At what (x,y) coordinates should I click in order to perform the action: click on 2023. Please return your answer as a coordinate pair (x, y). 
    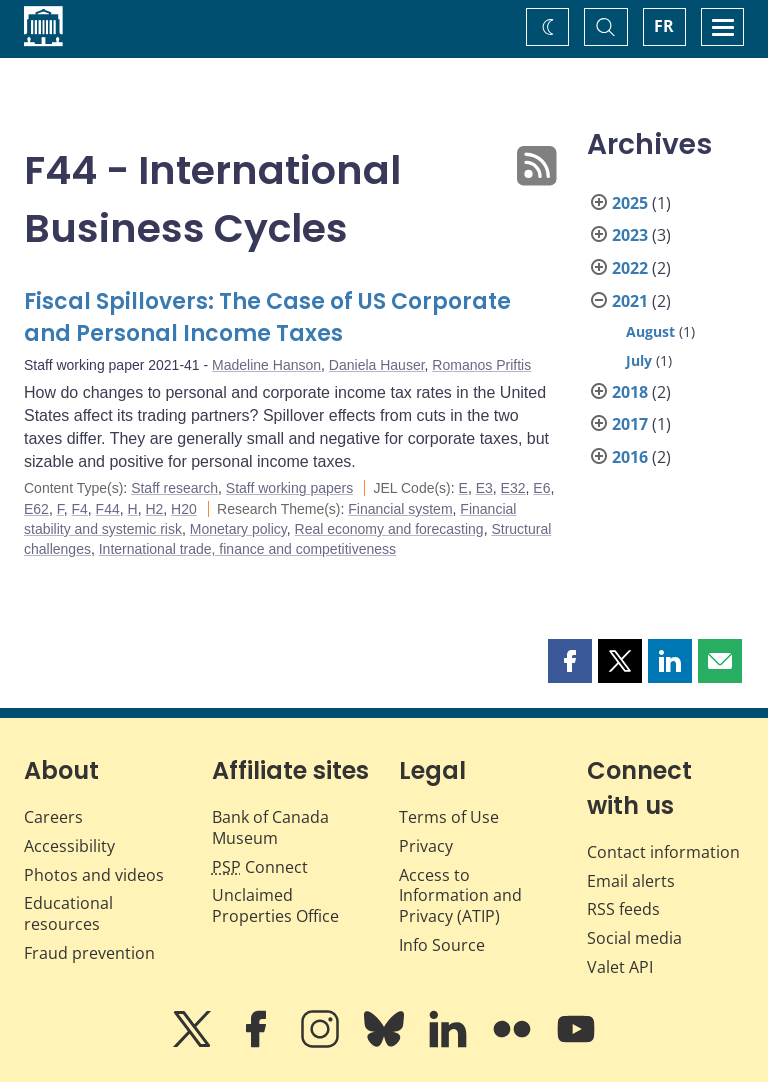
    Looking at the image, I should click on (630, 235).